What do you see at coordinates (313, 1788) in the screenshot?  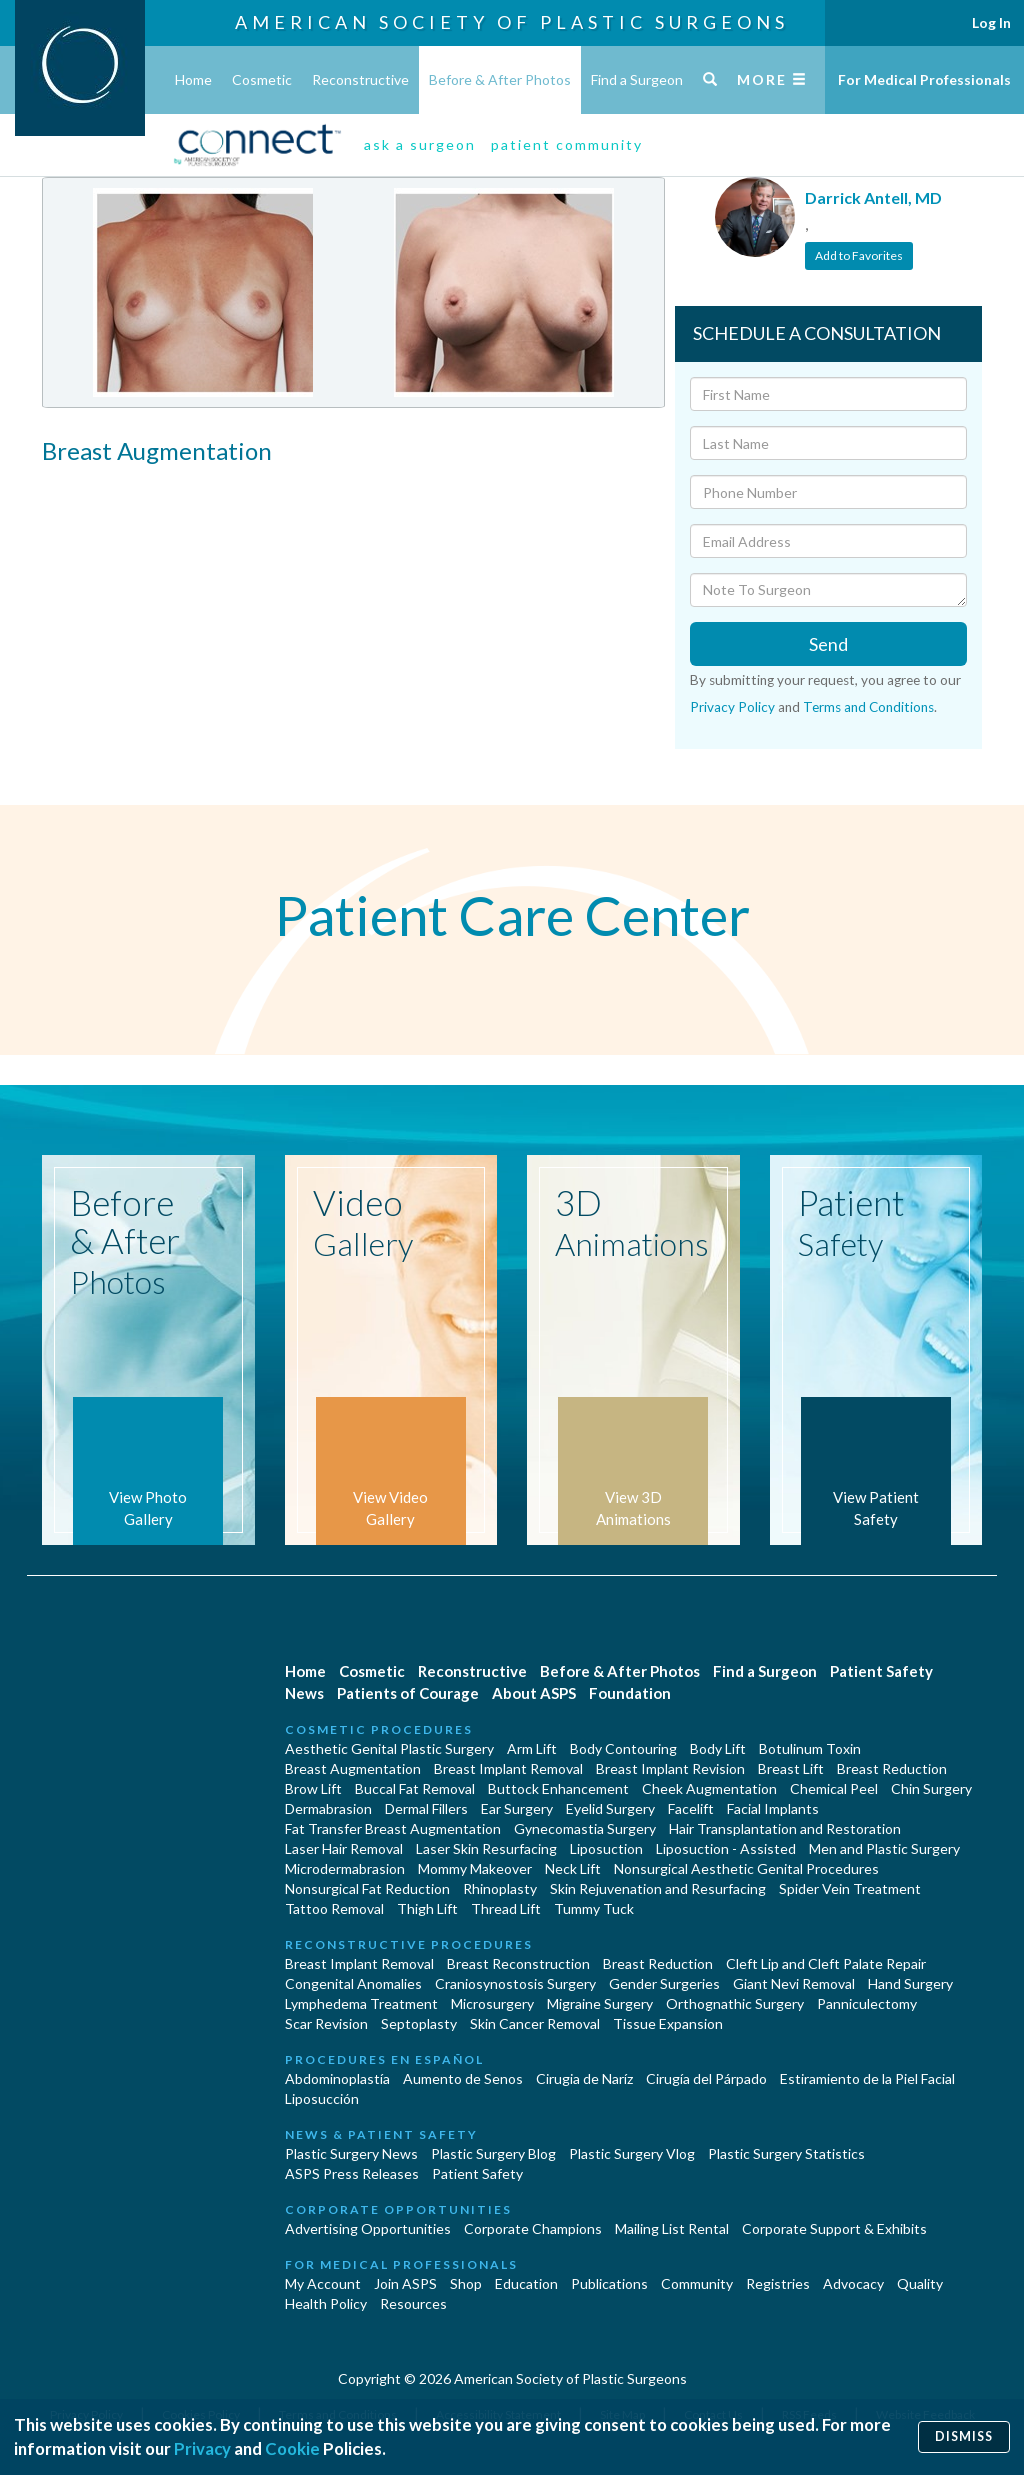 I see `Brow Lift` at bounding box center [313, 1788].